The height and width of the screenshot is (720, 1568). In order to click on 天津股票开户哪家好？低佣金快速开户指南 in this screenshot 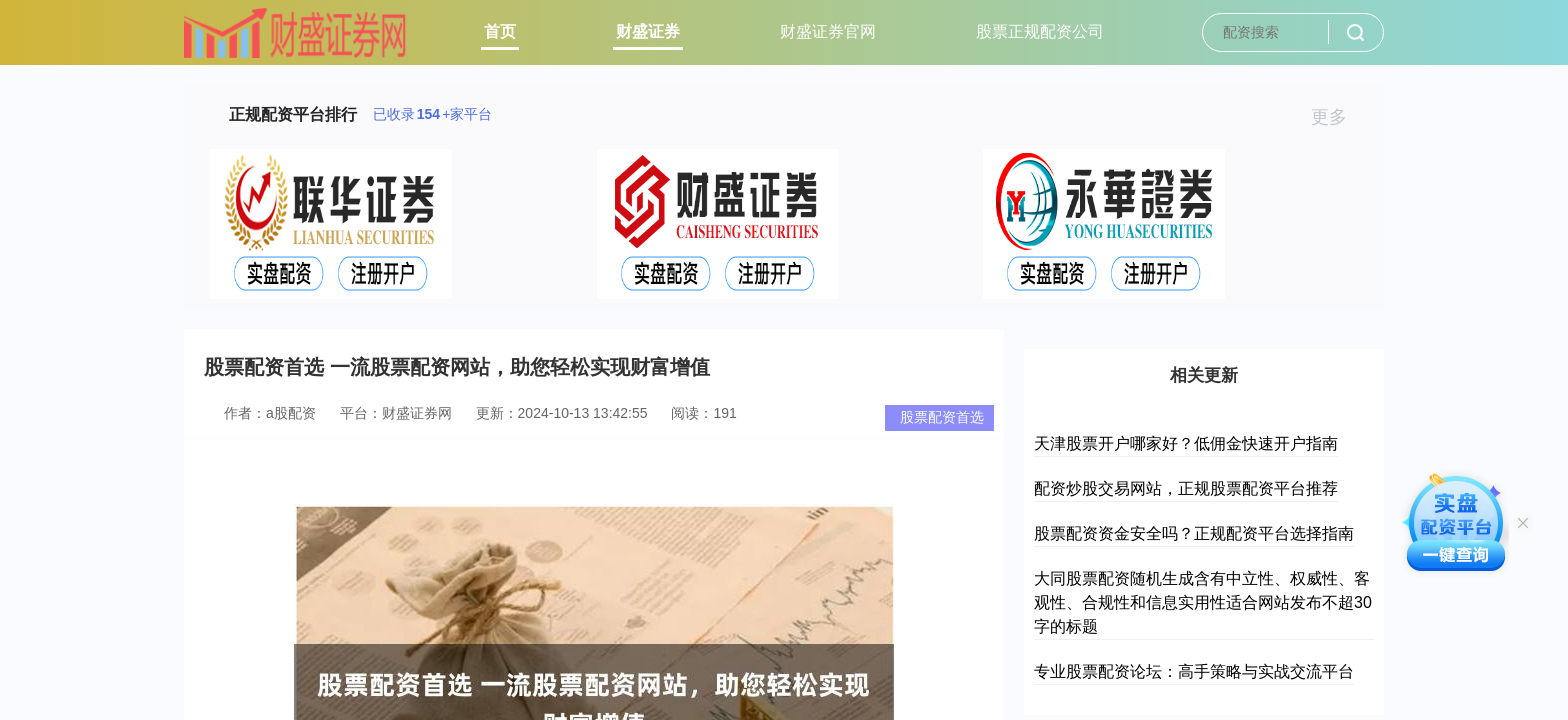, I will do `click(1186, 443)`.